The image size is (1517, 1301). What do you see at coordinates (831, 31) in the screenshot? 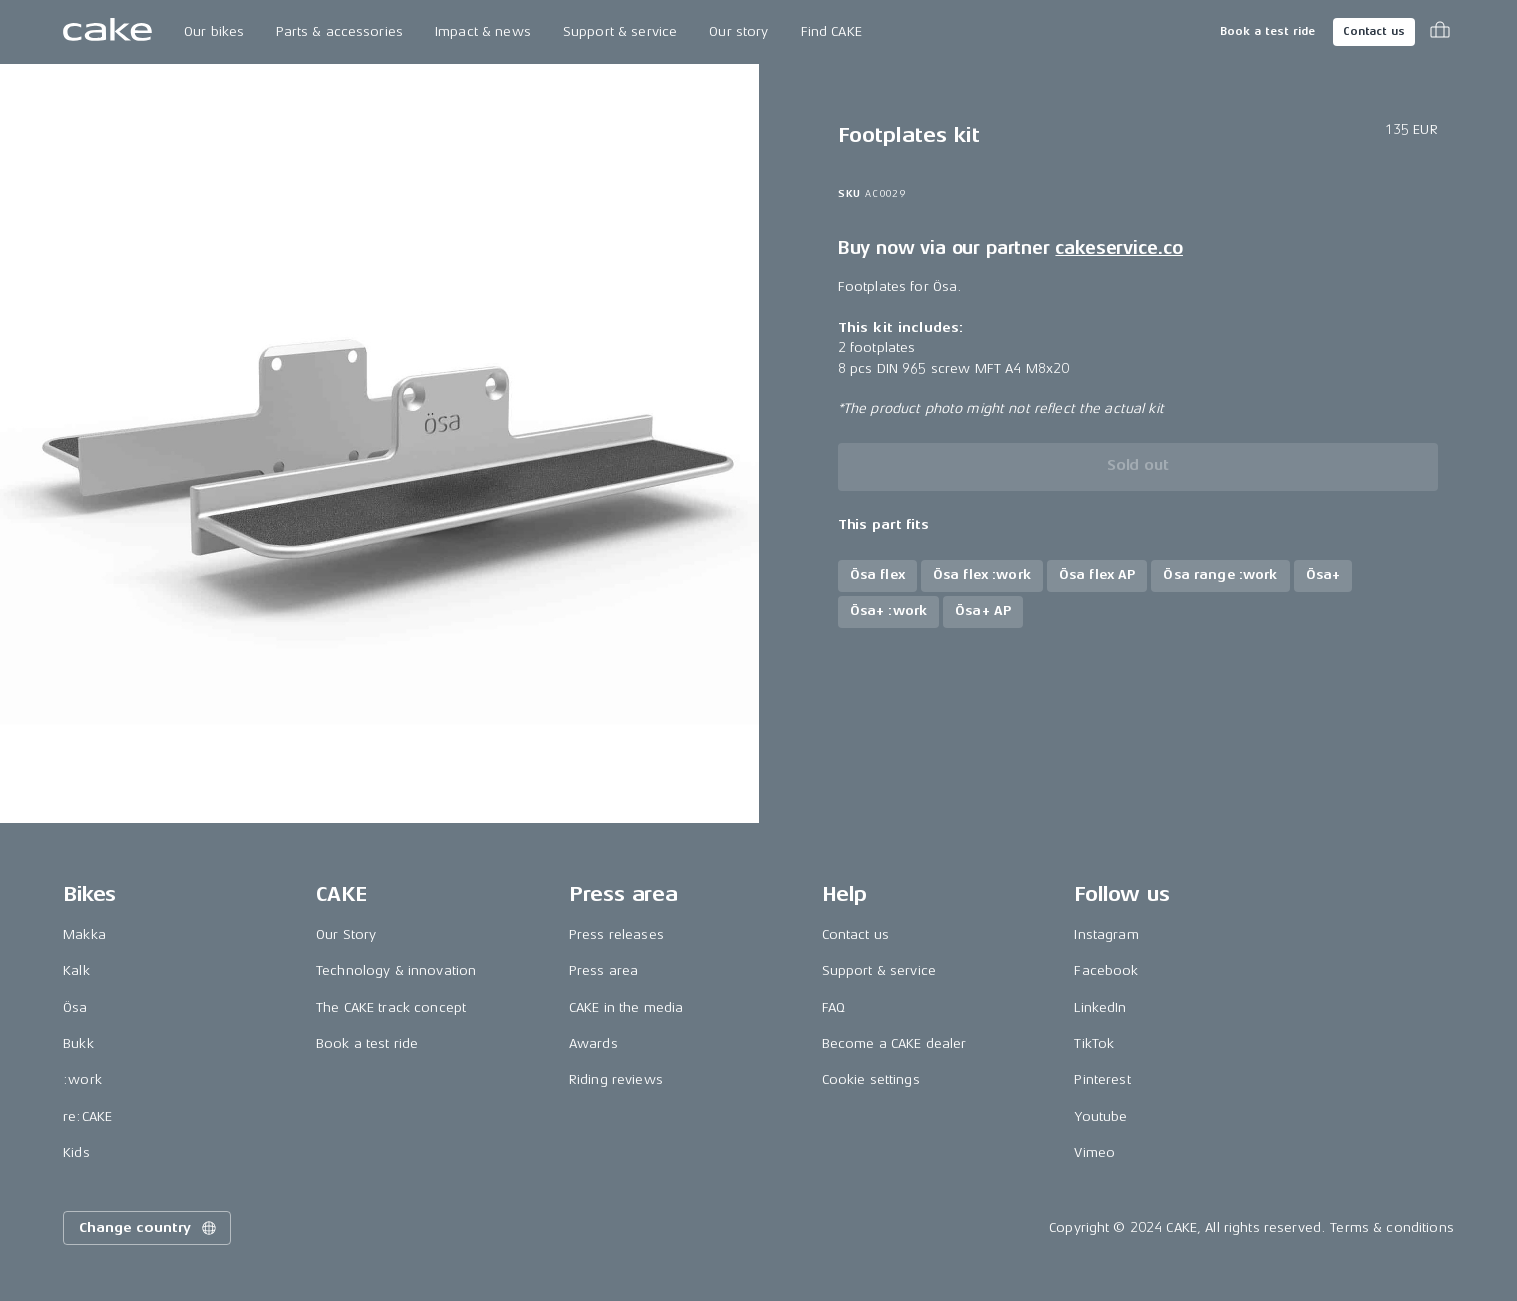
I see `Find CAKE` at bounding box center [831, 31].